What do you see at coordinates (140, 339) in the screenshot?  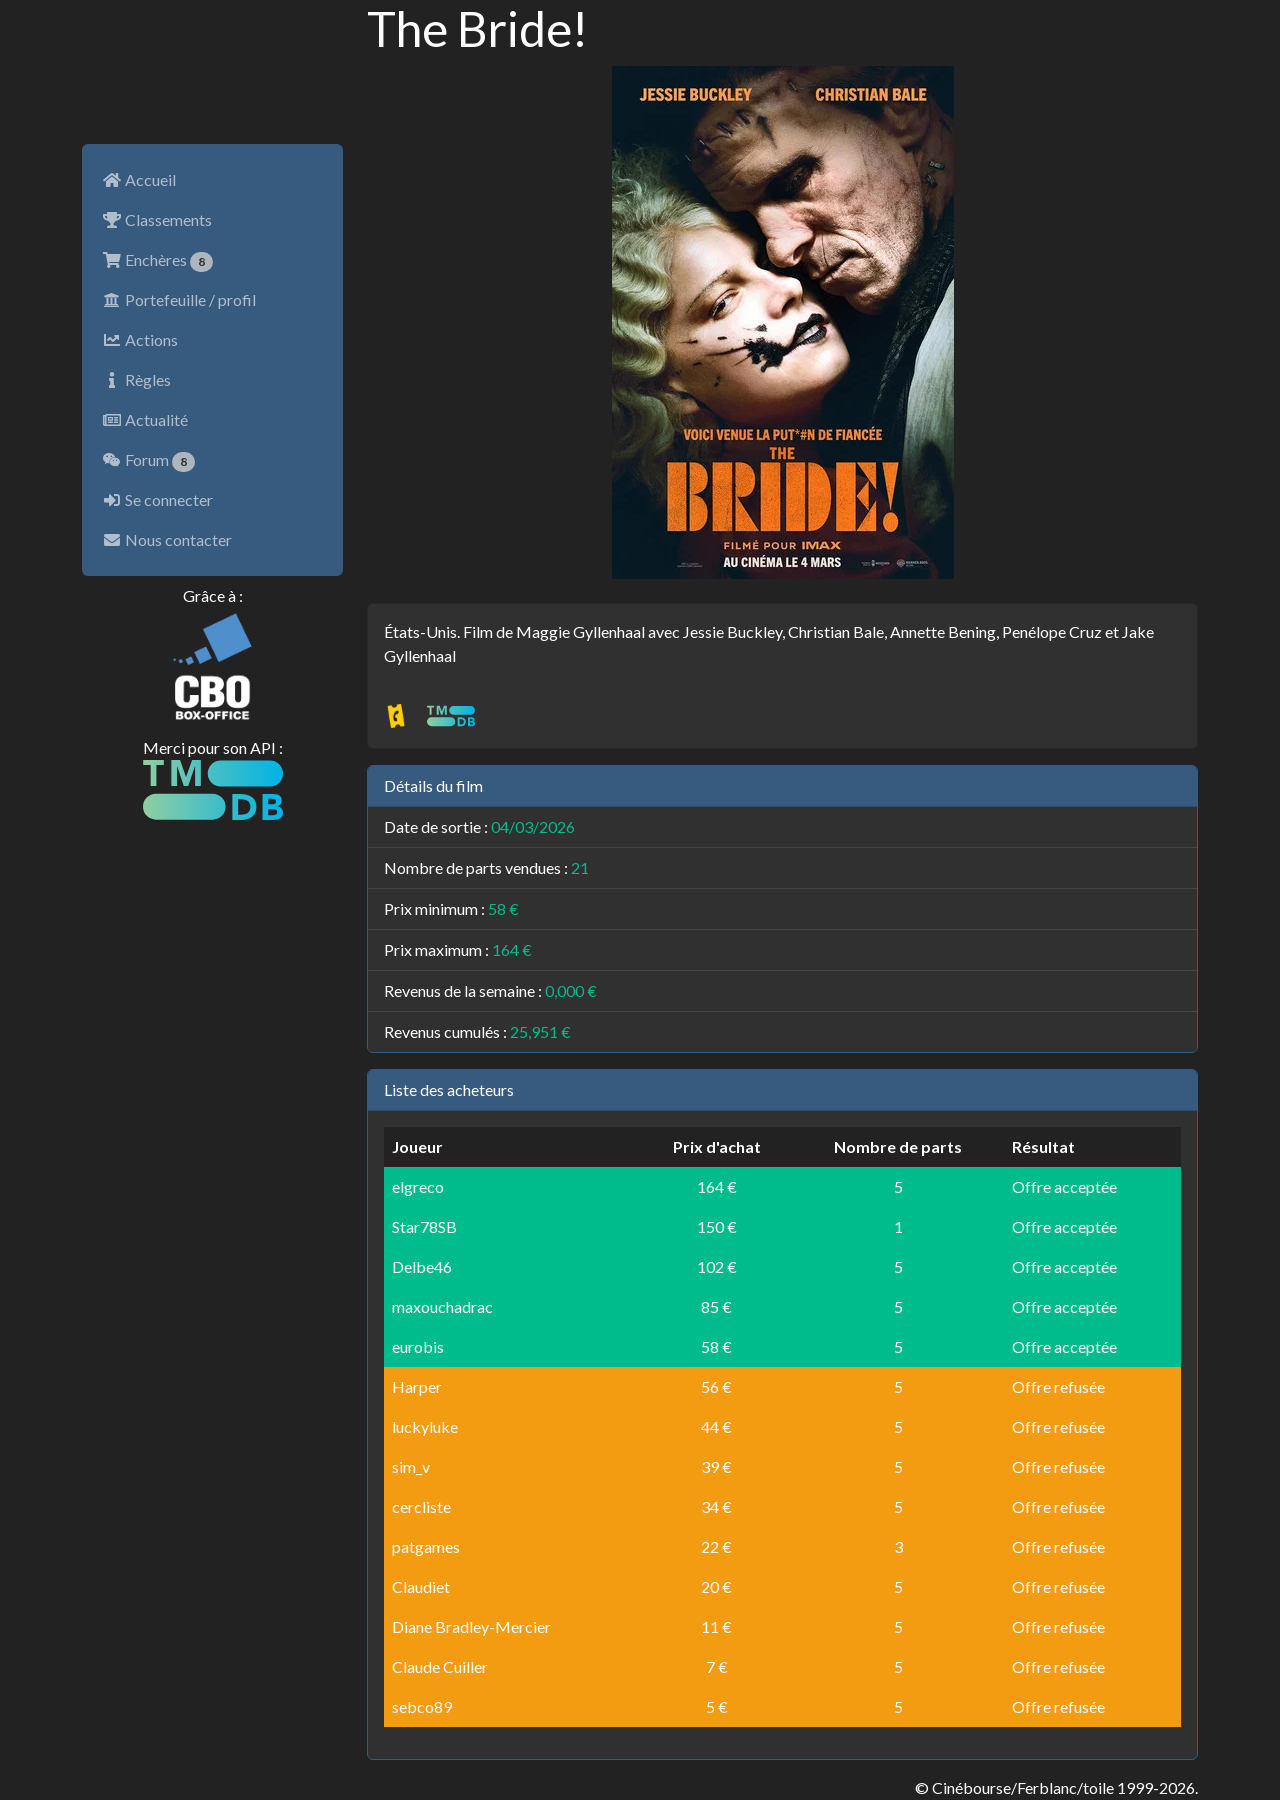 I see `Actions` at bounding box center [140, 339].